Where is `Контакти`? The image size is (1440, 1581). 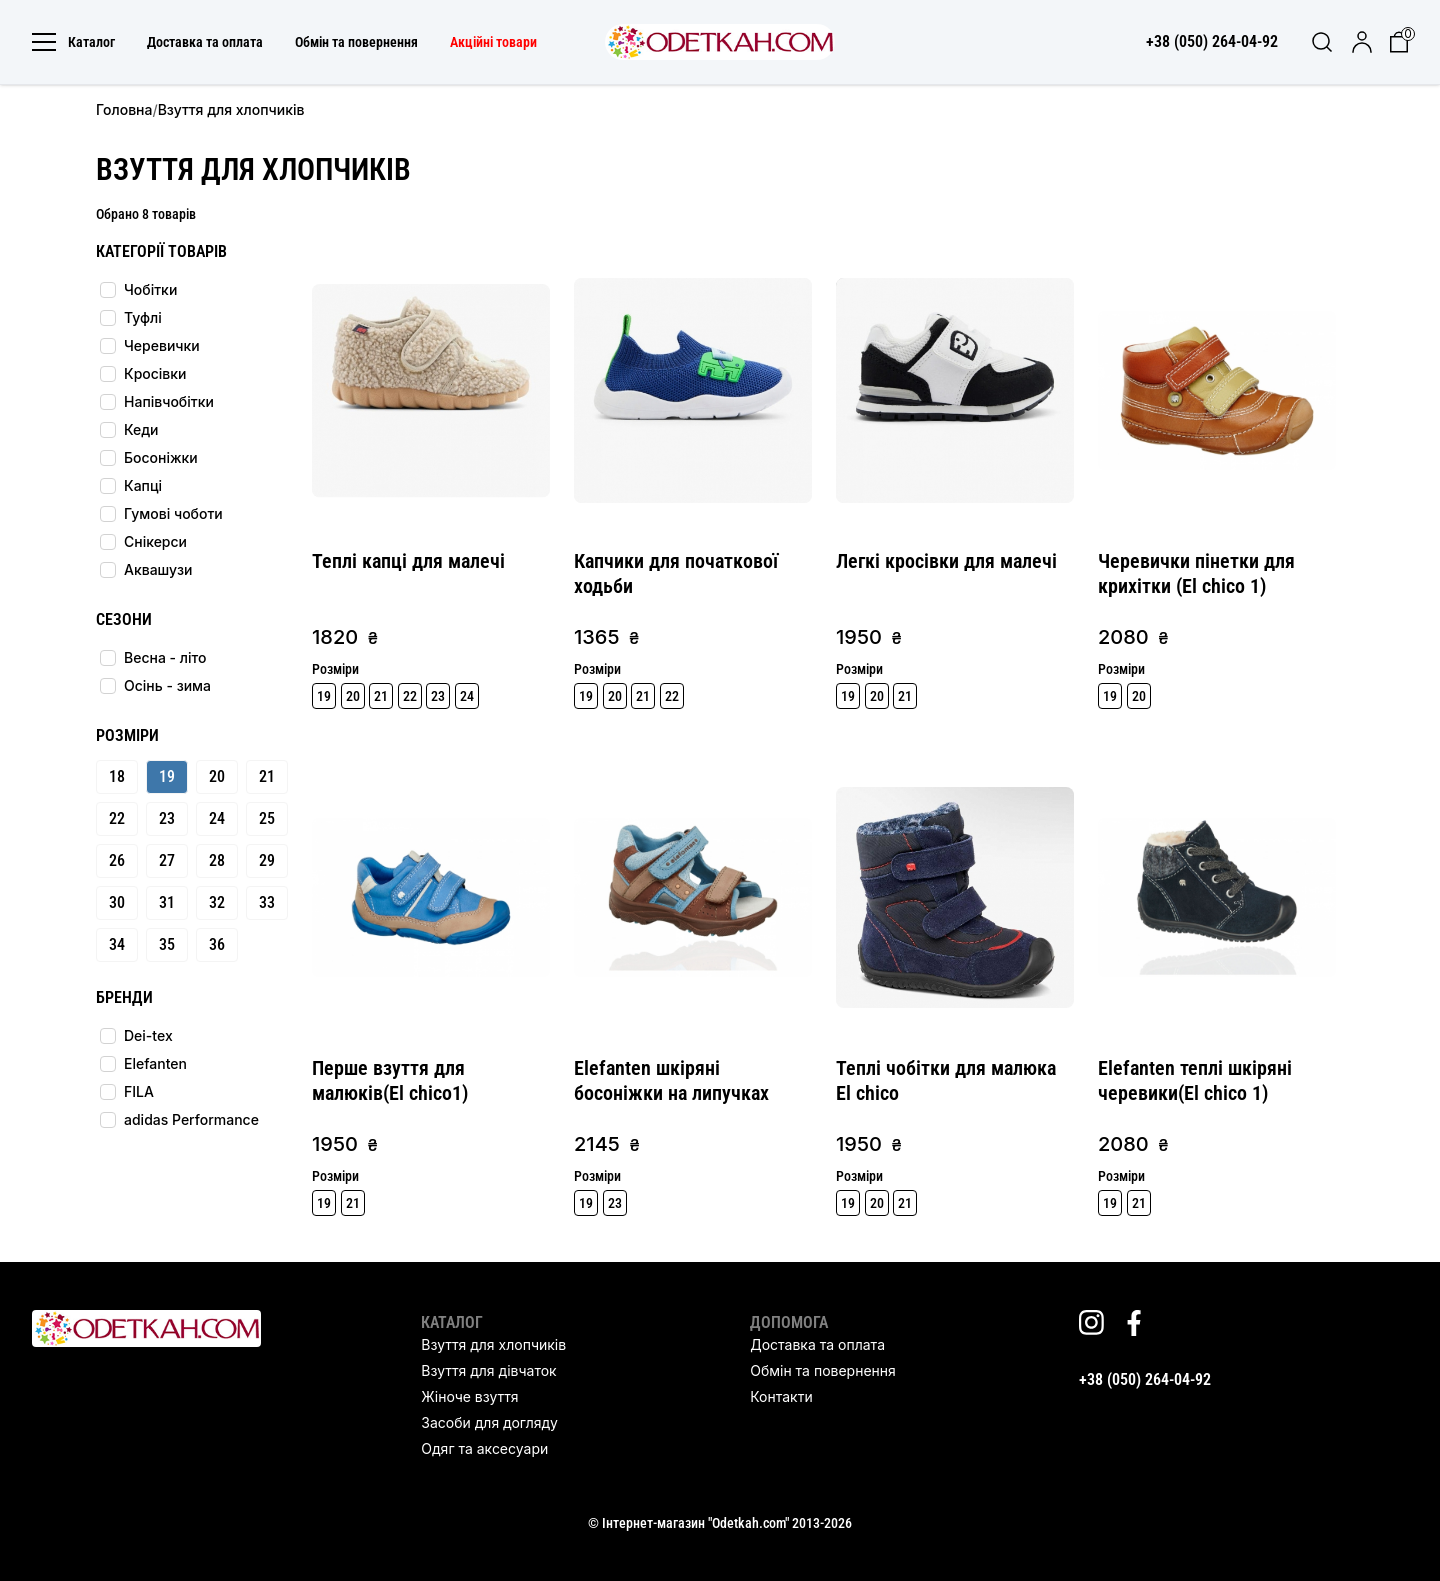
Контакти is located at coordinates (781, 1396).